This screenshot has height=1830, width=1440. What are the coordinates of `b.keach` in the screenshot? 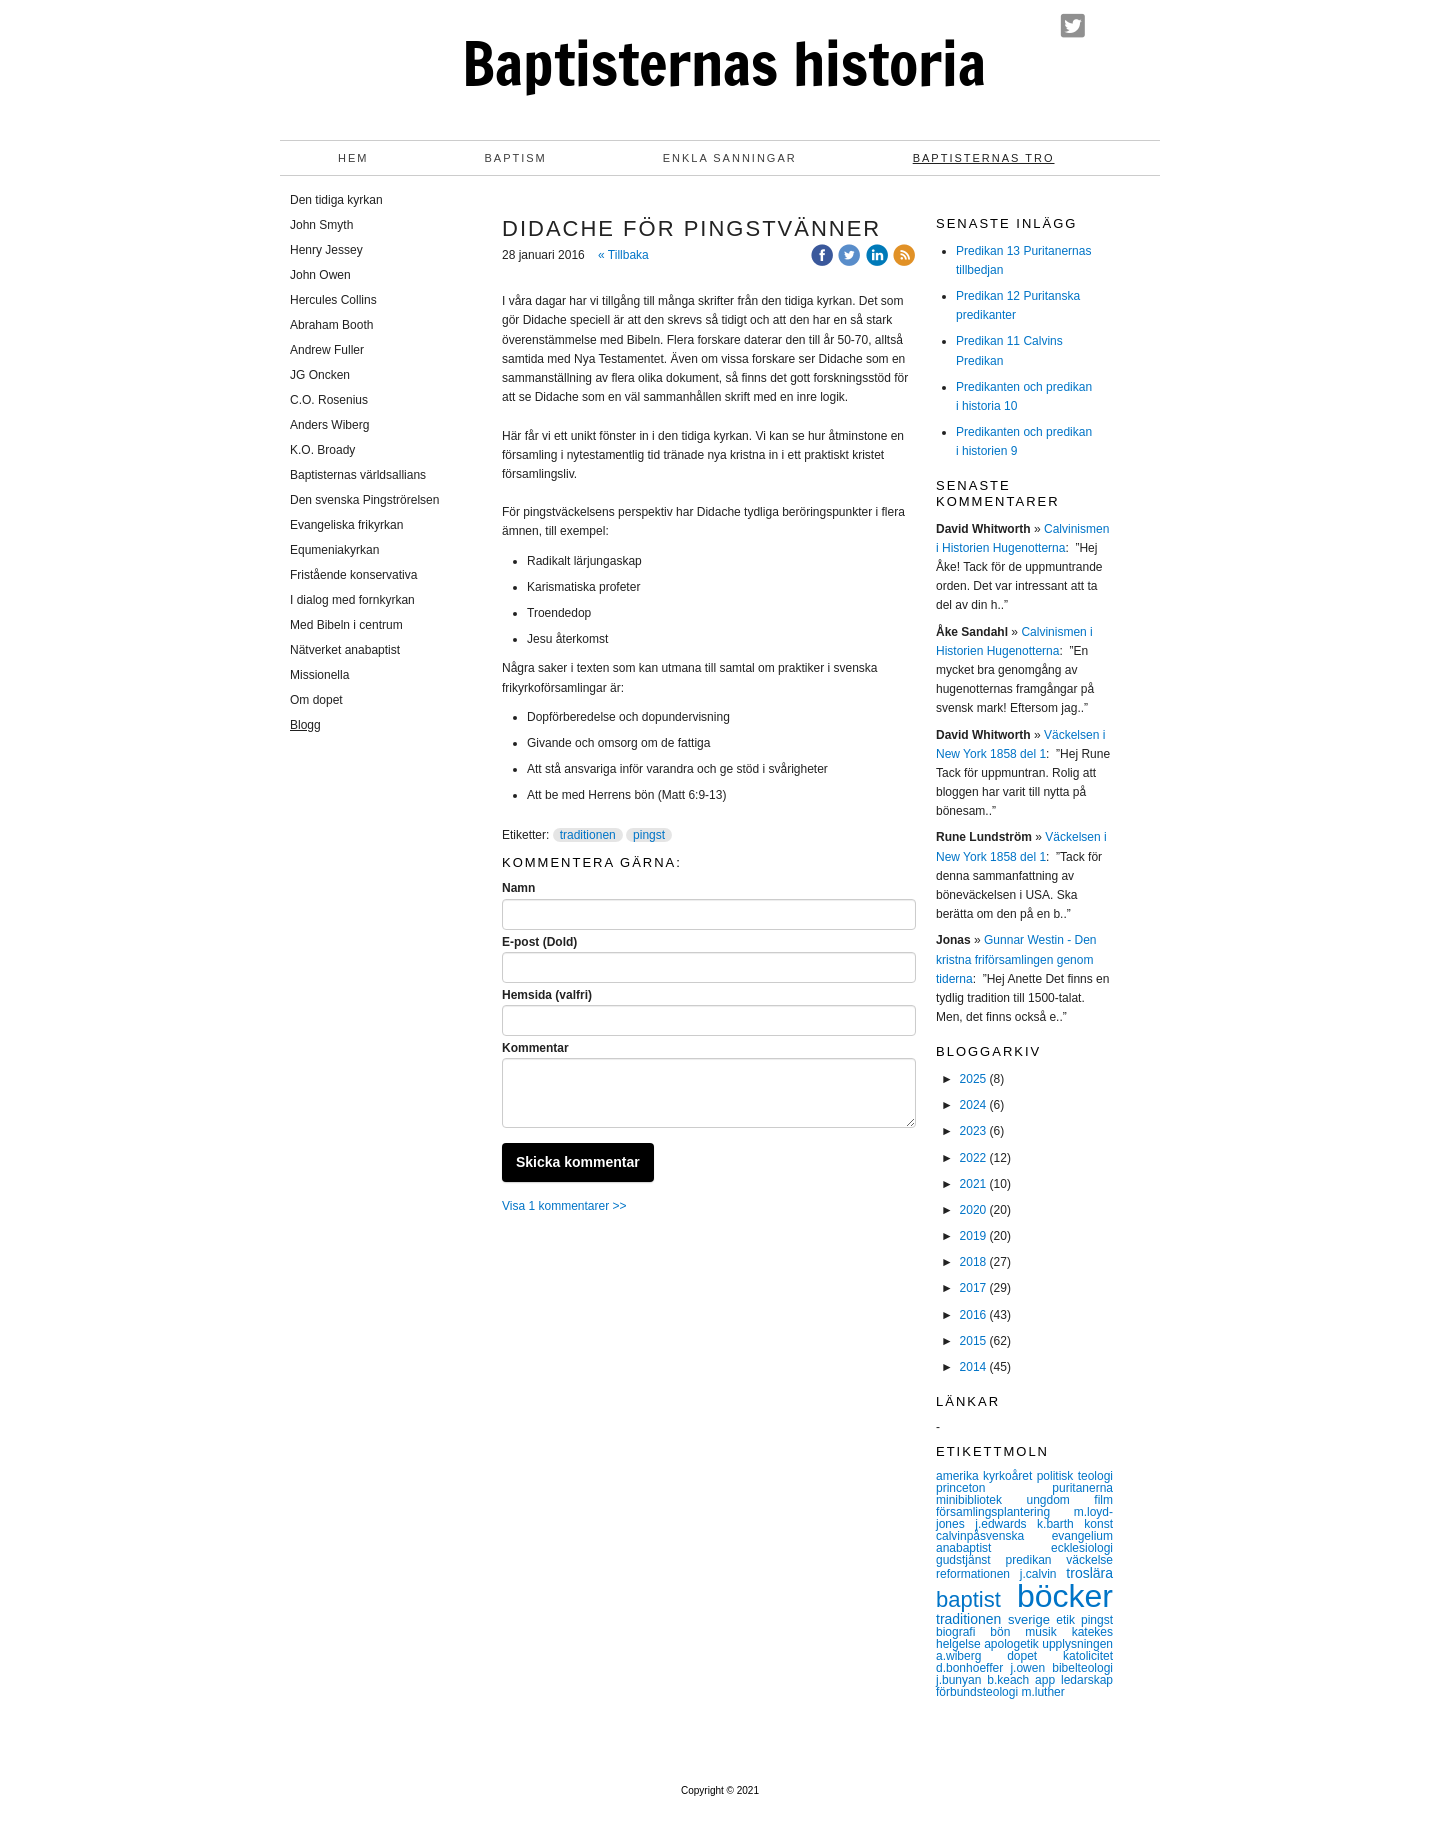 It's located at (1011, 1680).